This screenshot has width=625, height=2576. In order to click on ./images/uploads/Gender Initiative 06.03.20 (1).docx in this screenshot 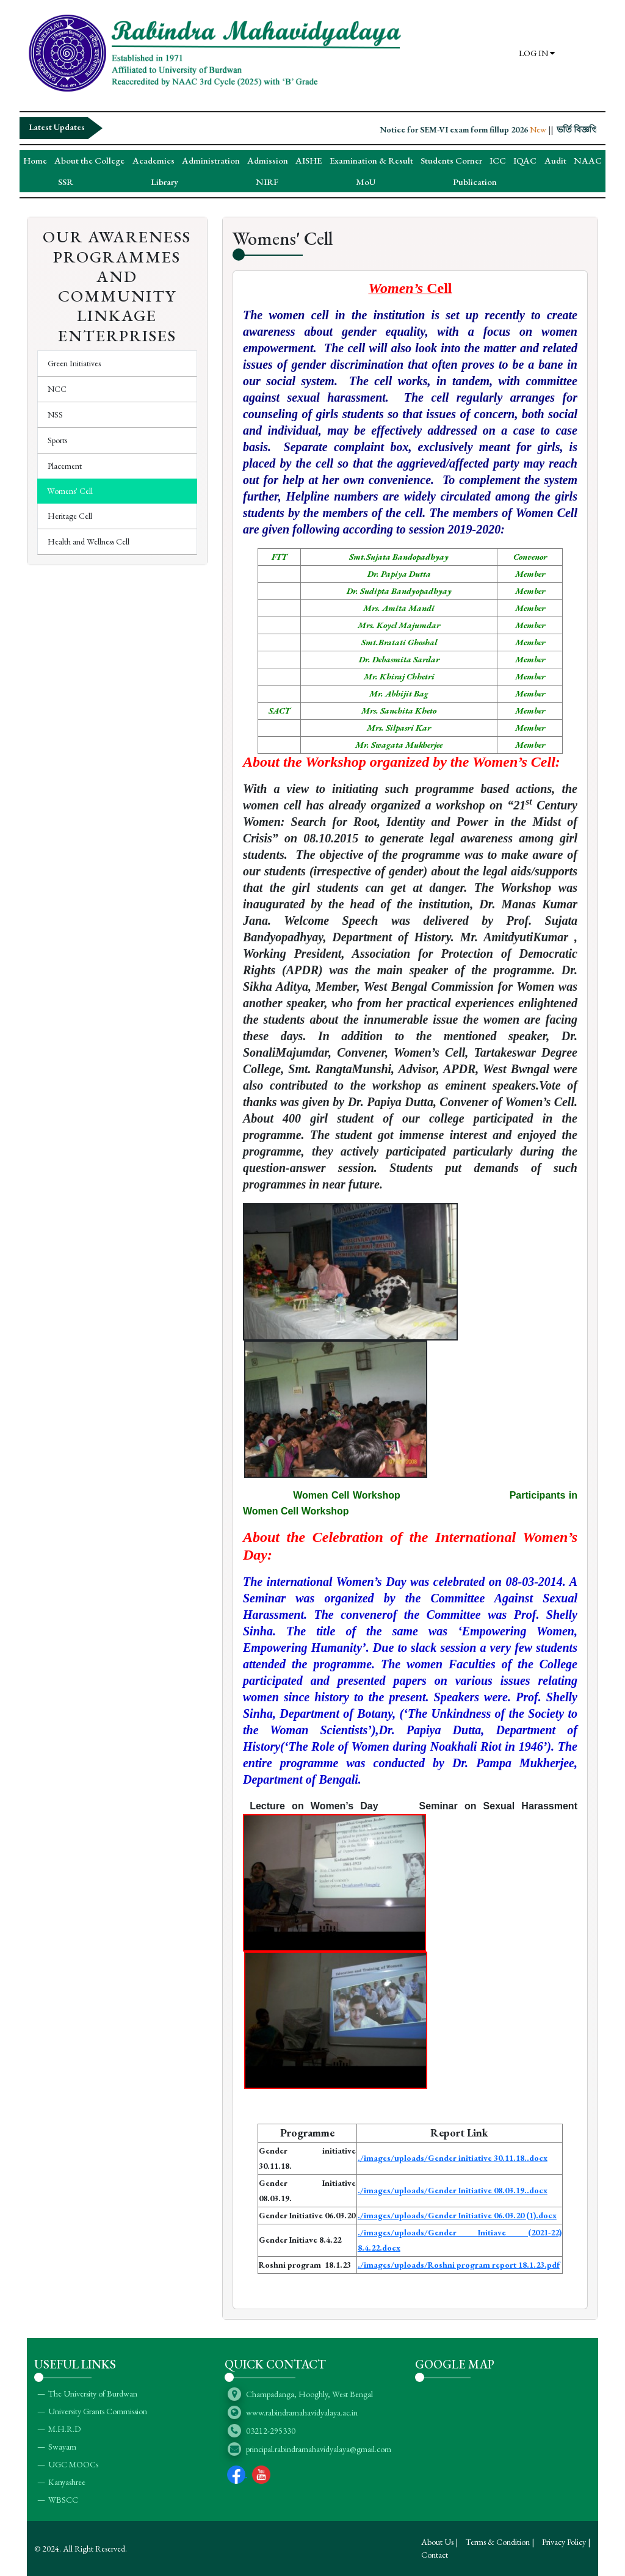, I will do `click(457, 2215)`.